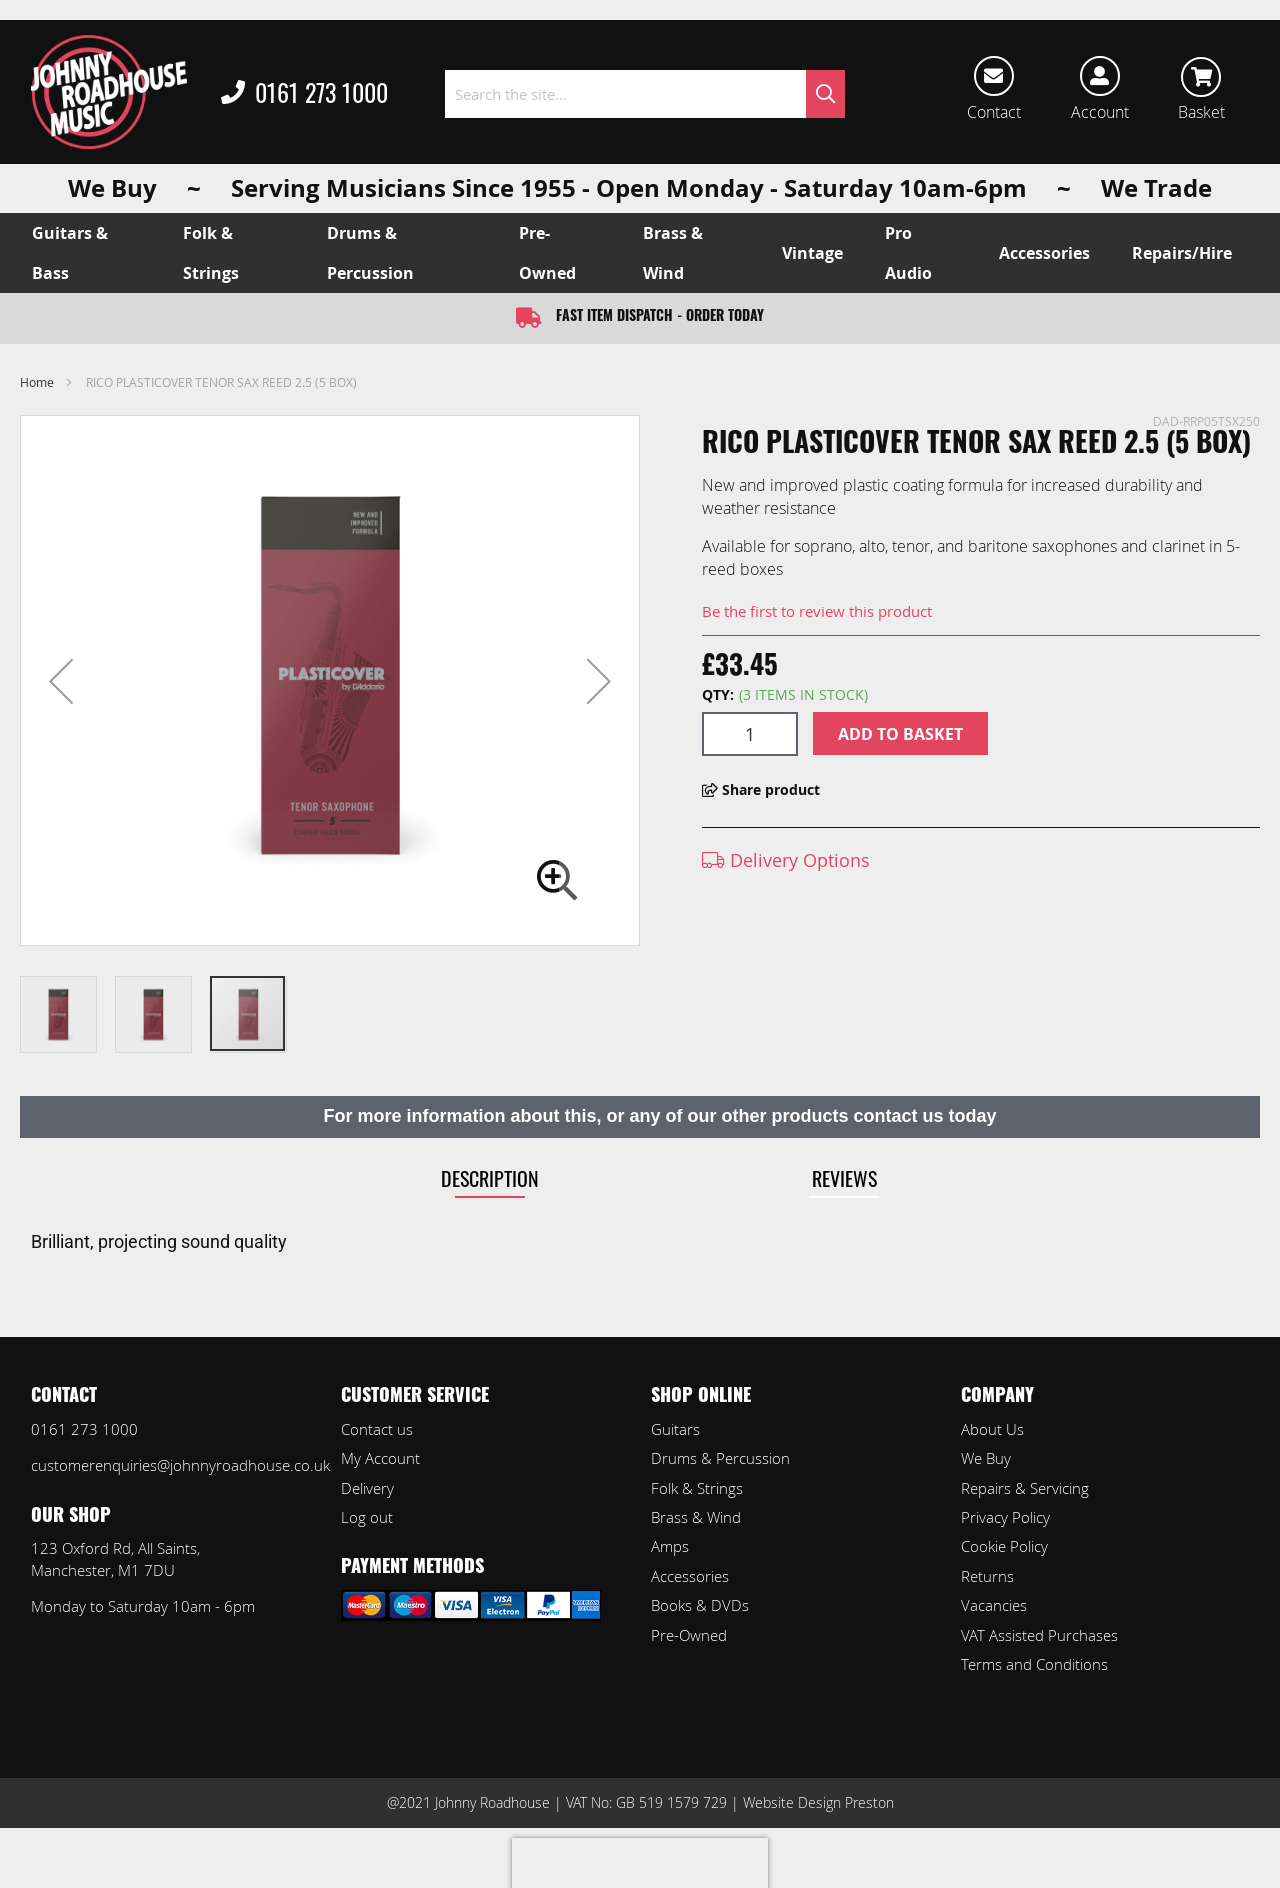  What do you see at coordinates (180, 1465) in the screenshot?
I see `customerenquiries@johnnyroadhouse.co.uk` at bounding box center [180, 1465].